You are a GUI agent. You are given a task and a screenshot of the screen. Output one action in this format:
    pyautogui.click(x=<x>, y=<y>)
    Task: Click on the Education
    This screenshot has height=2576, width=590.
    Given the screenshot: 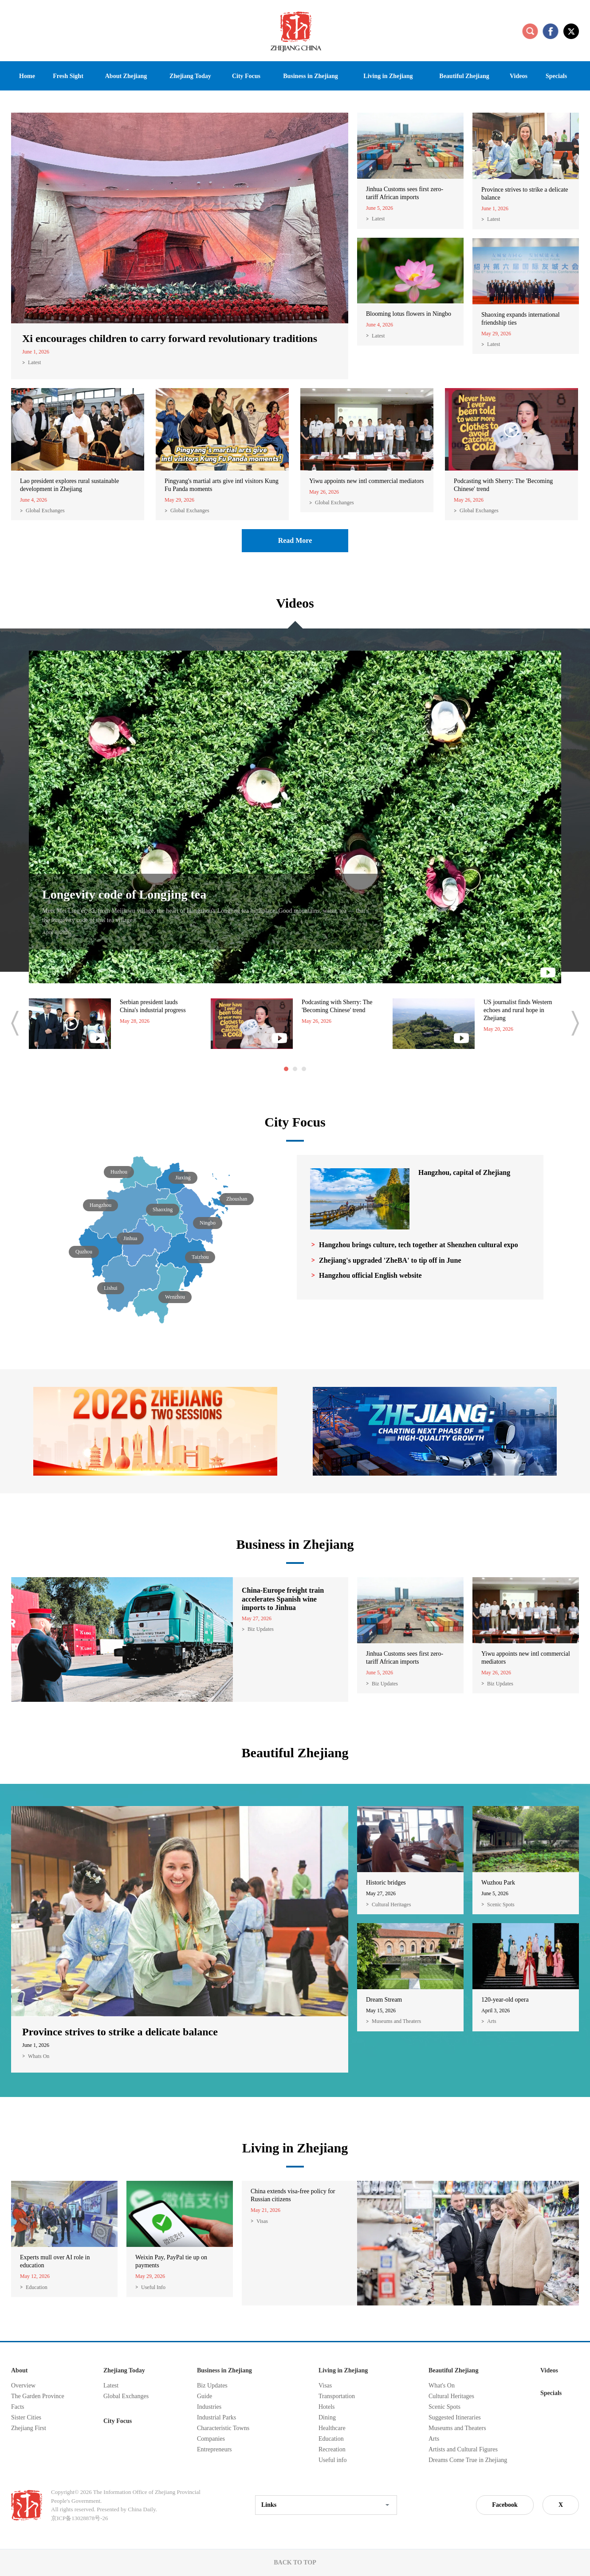 What is the action you would take?
    pyautogui.click(x=36, y=2287)
    